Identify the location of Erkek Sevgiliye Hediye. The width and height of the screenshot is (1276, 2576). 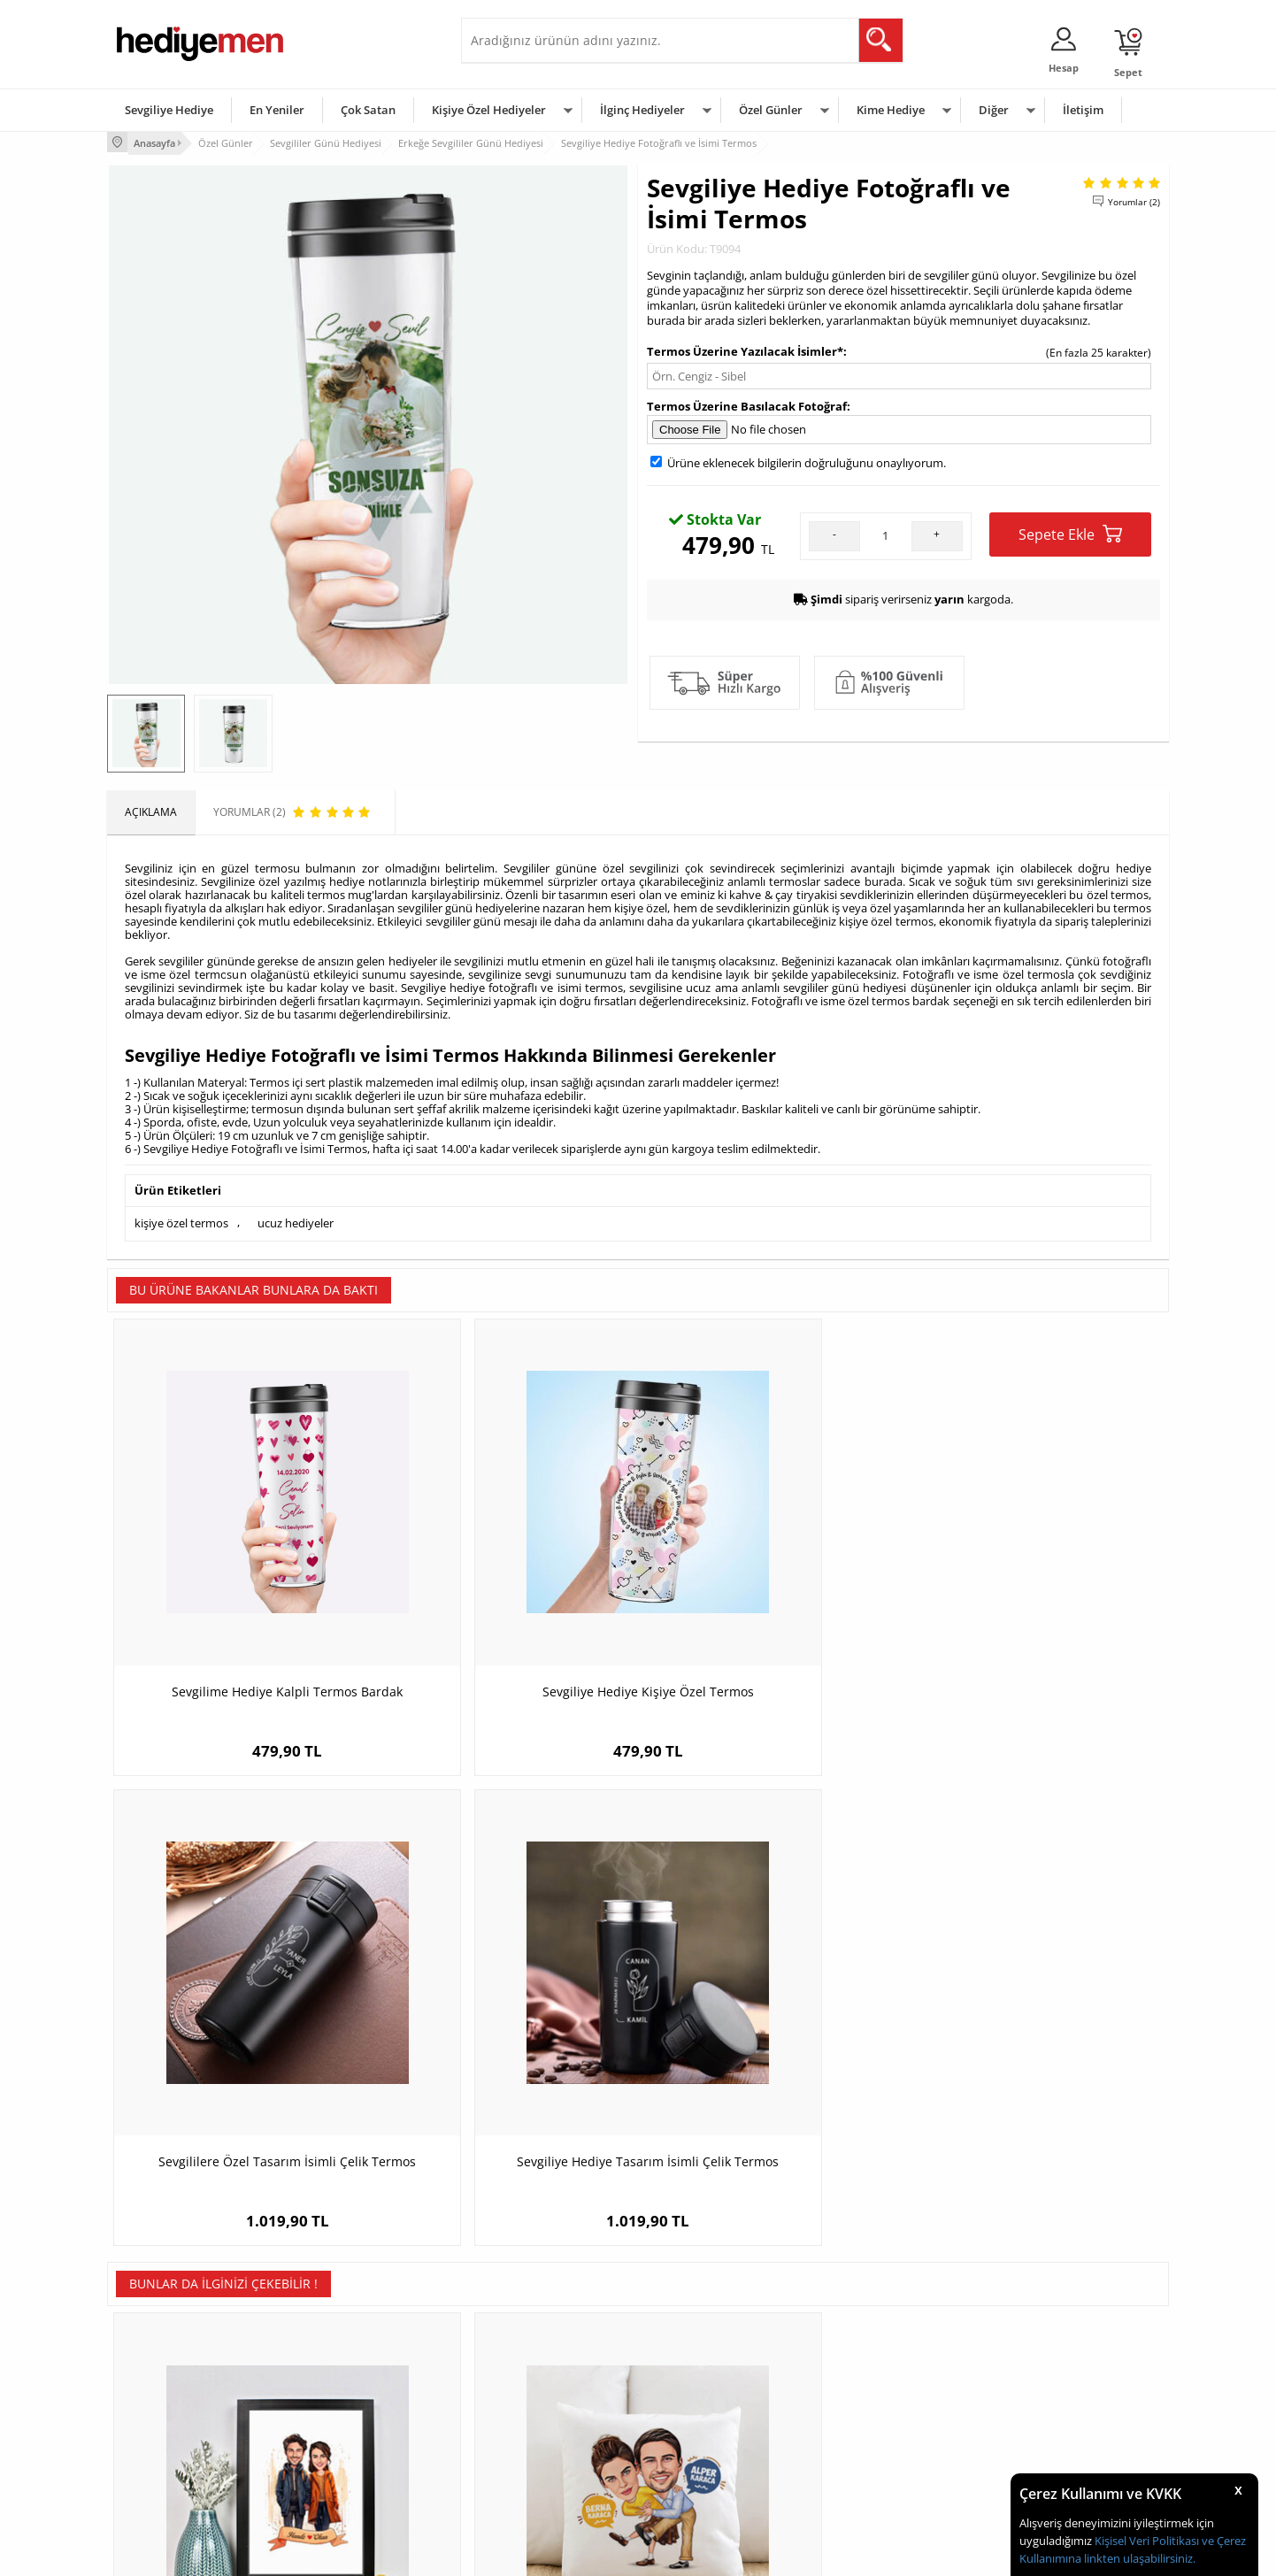
(525, 2425).